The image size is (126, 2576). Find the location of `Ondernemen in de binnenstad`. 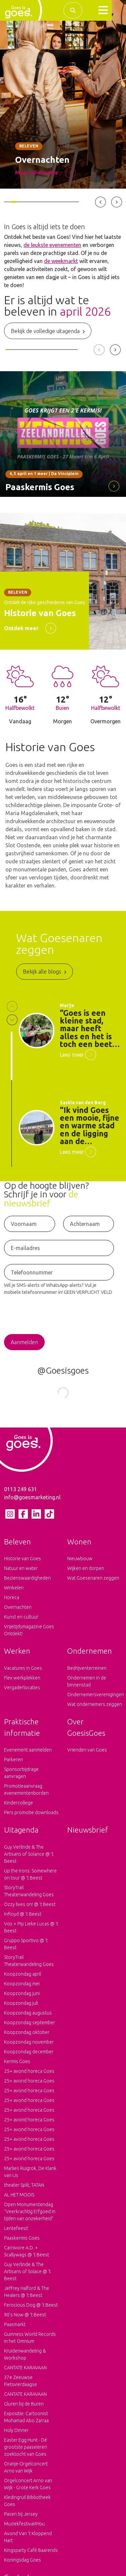

Ondernemen in de binnenstad is located at coordinates (86, 1686).